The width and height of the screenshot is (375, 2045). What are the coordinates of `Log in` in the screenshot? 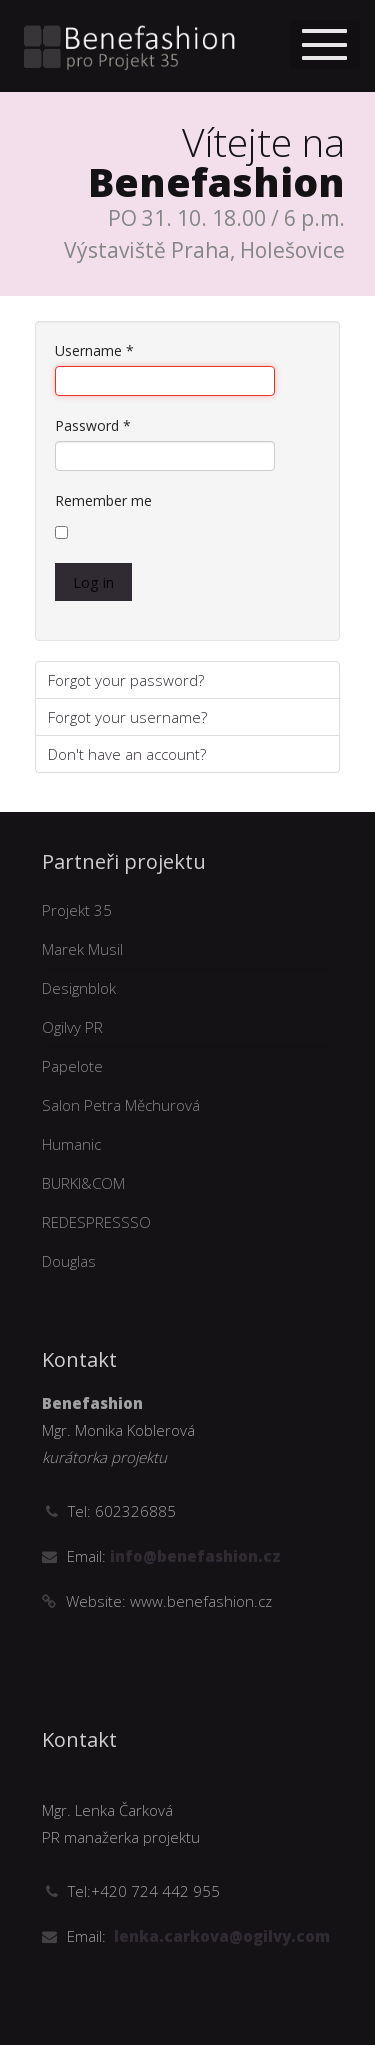 It's located at (93, 582).